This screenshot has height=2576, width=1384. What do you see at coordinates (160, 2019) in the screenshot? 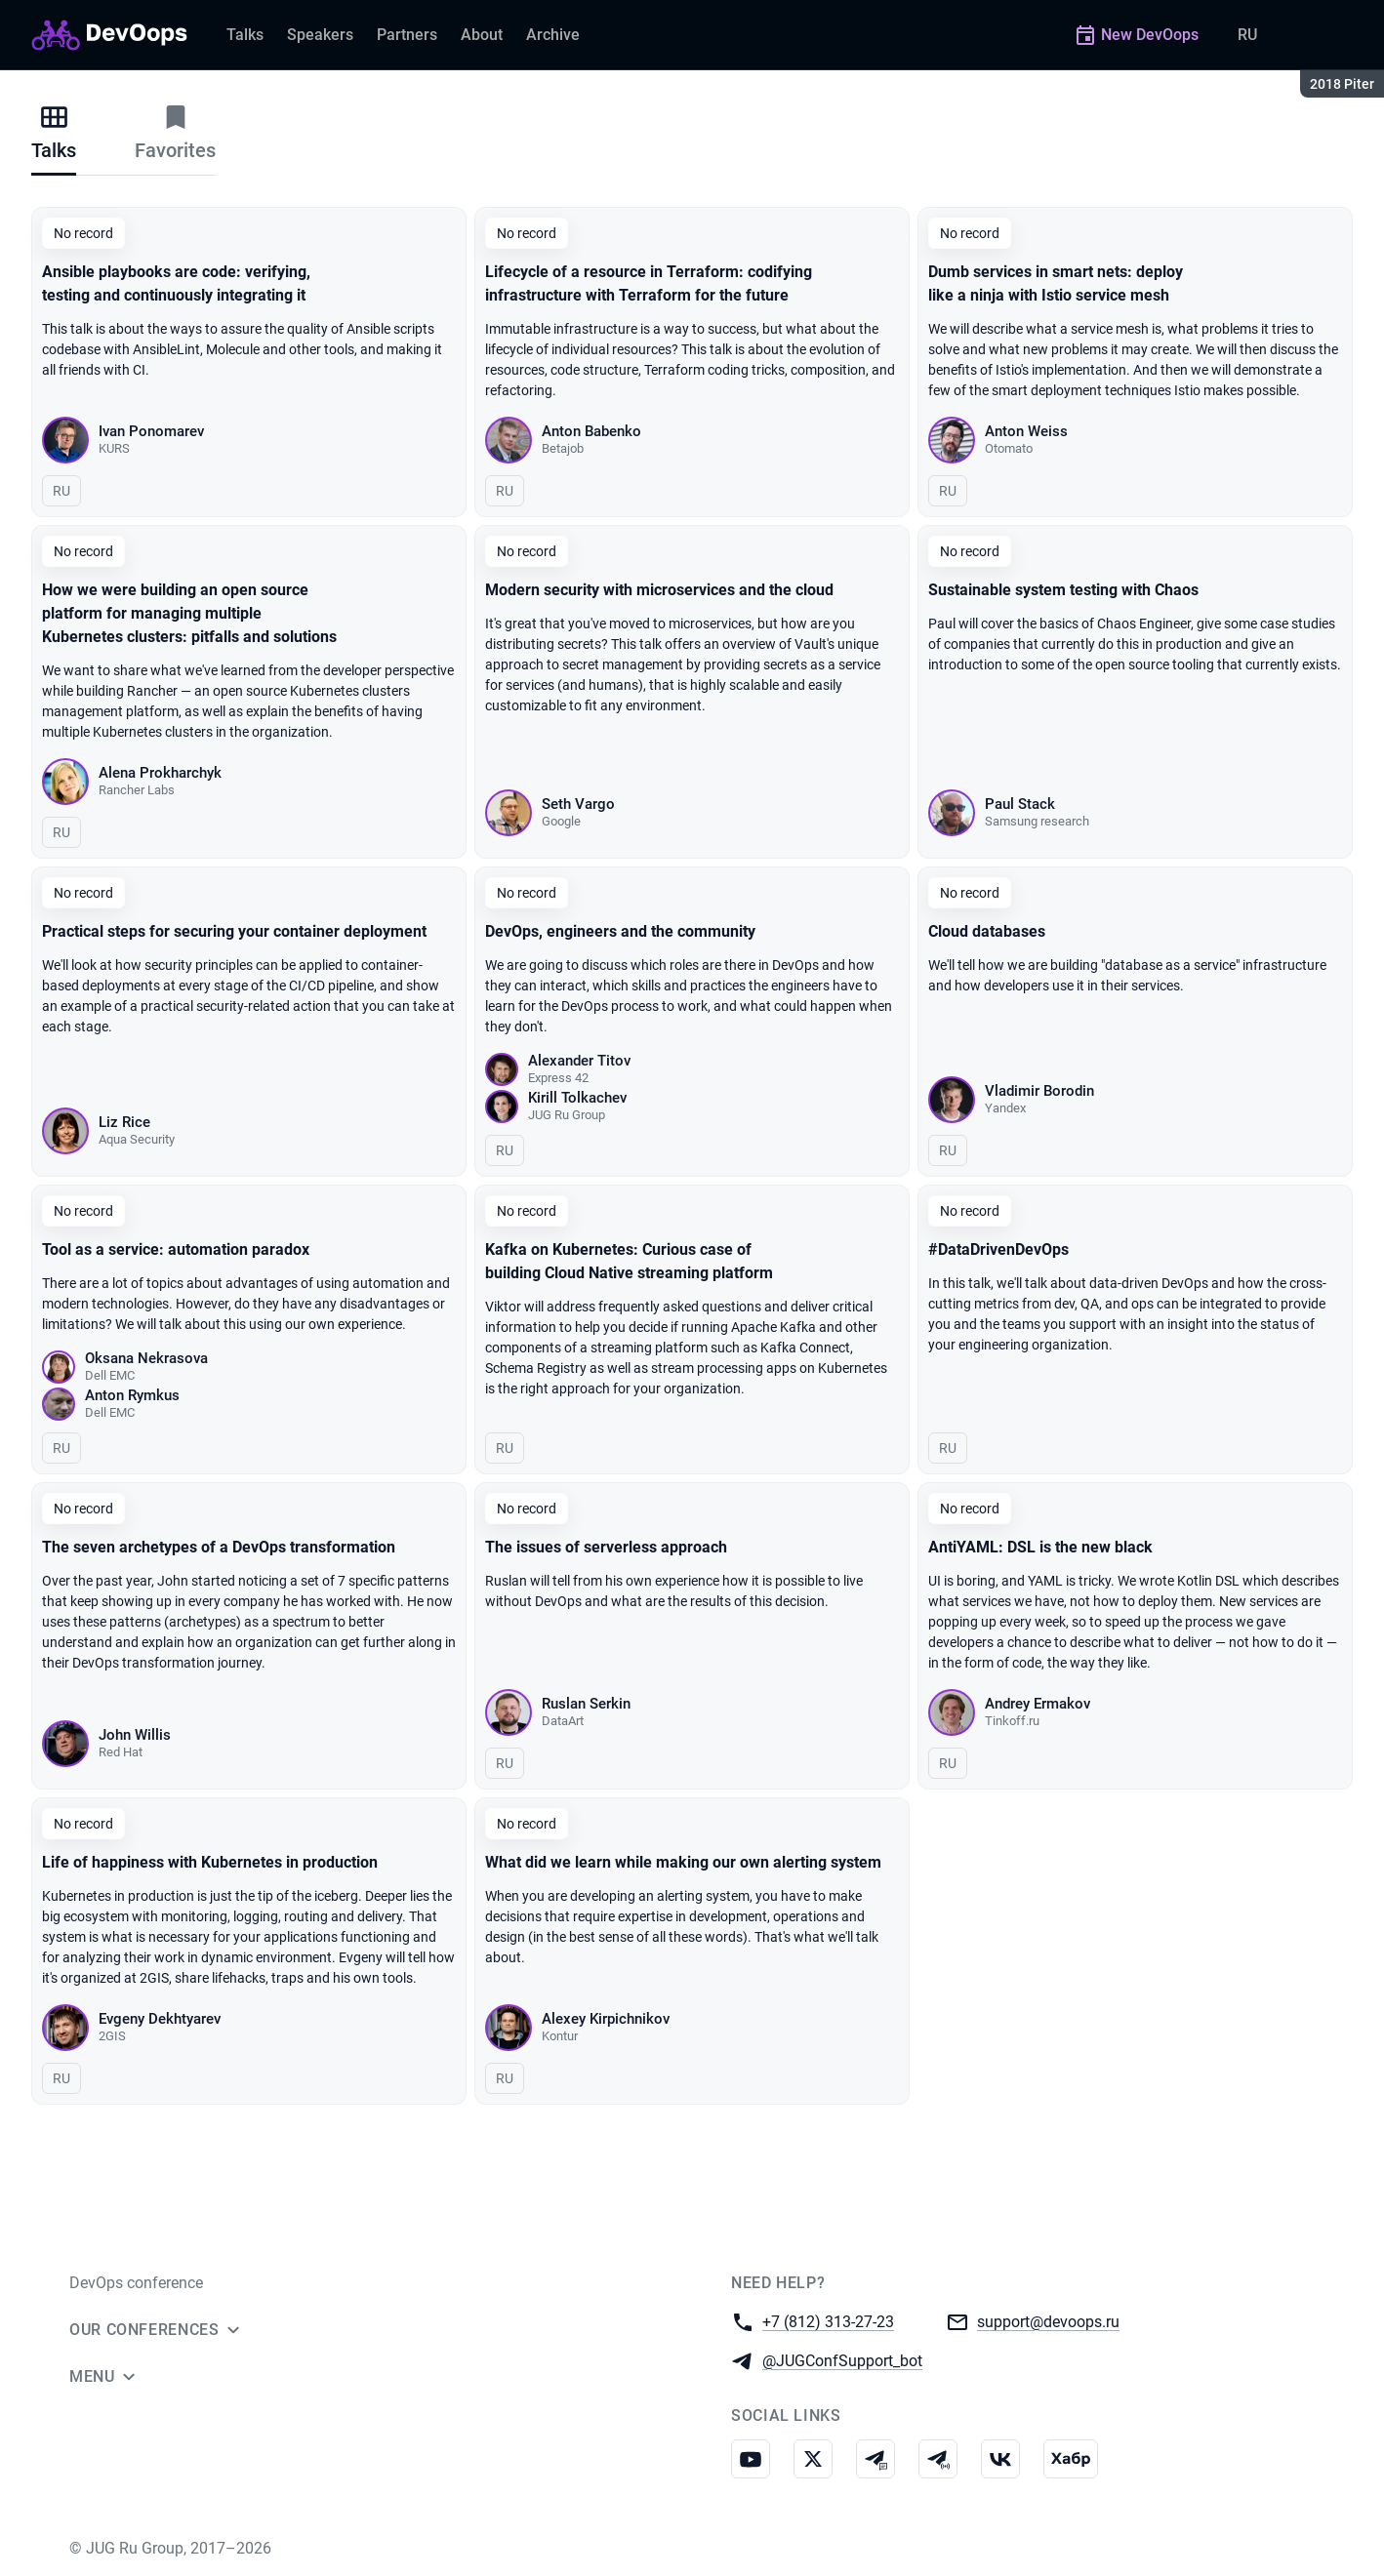
I see `Evgeny Dekhtyarev` at bounding box center [160, 2019].